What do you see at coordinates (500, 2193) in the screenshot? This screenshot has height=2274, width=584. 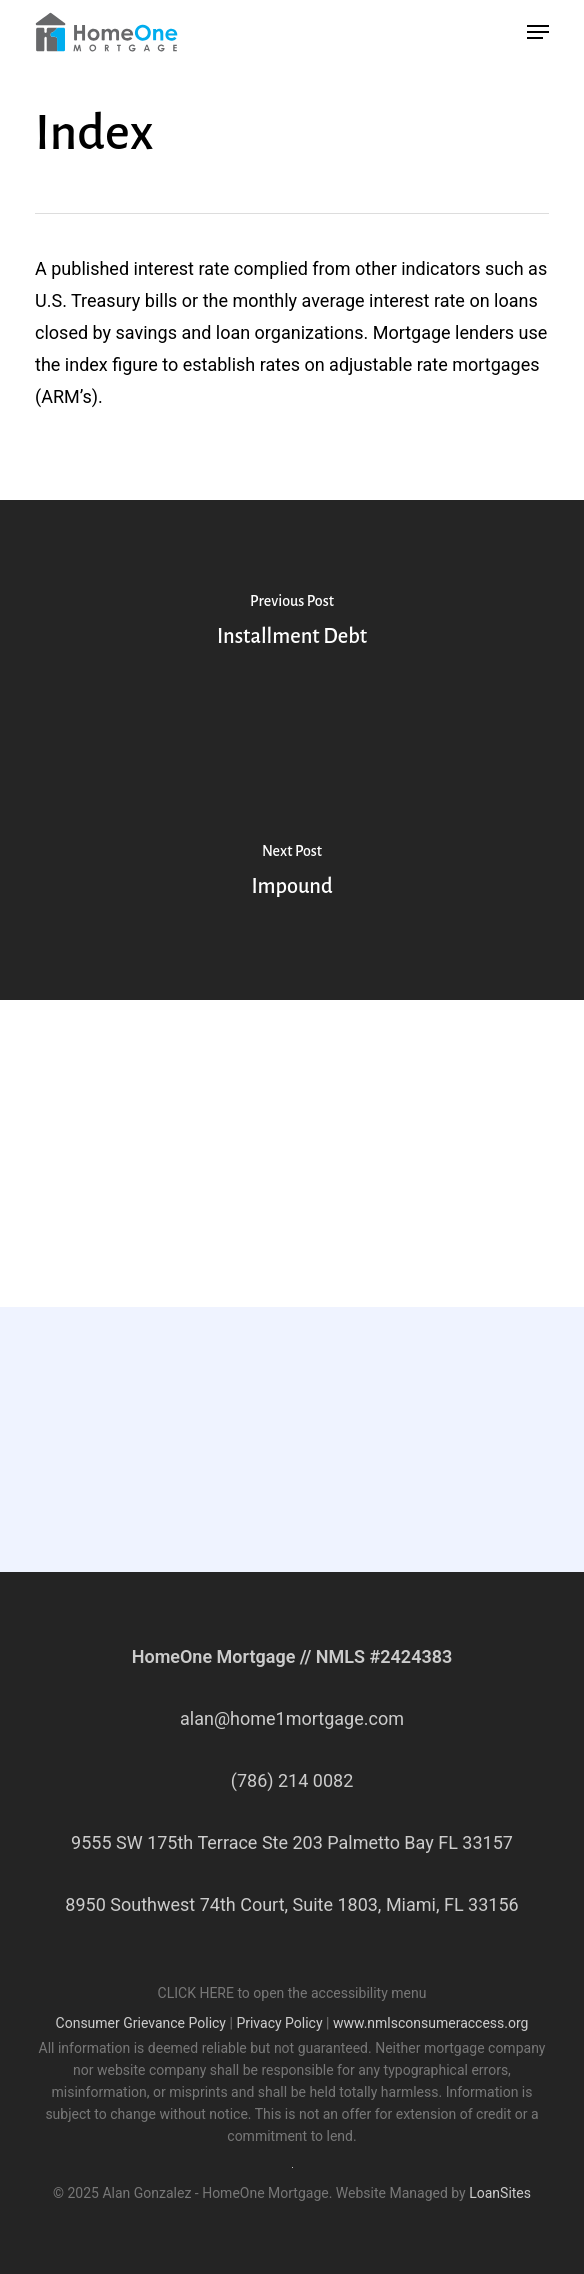 I see `LoanSites` at bounding box center [500, 2193].